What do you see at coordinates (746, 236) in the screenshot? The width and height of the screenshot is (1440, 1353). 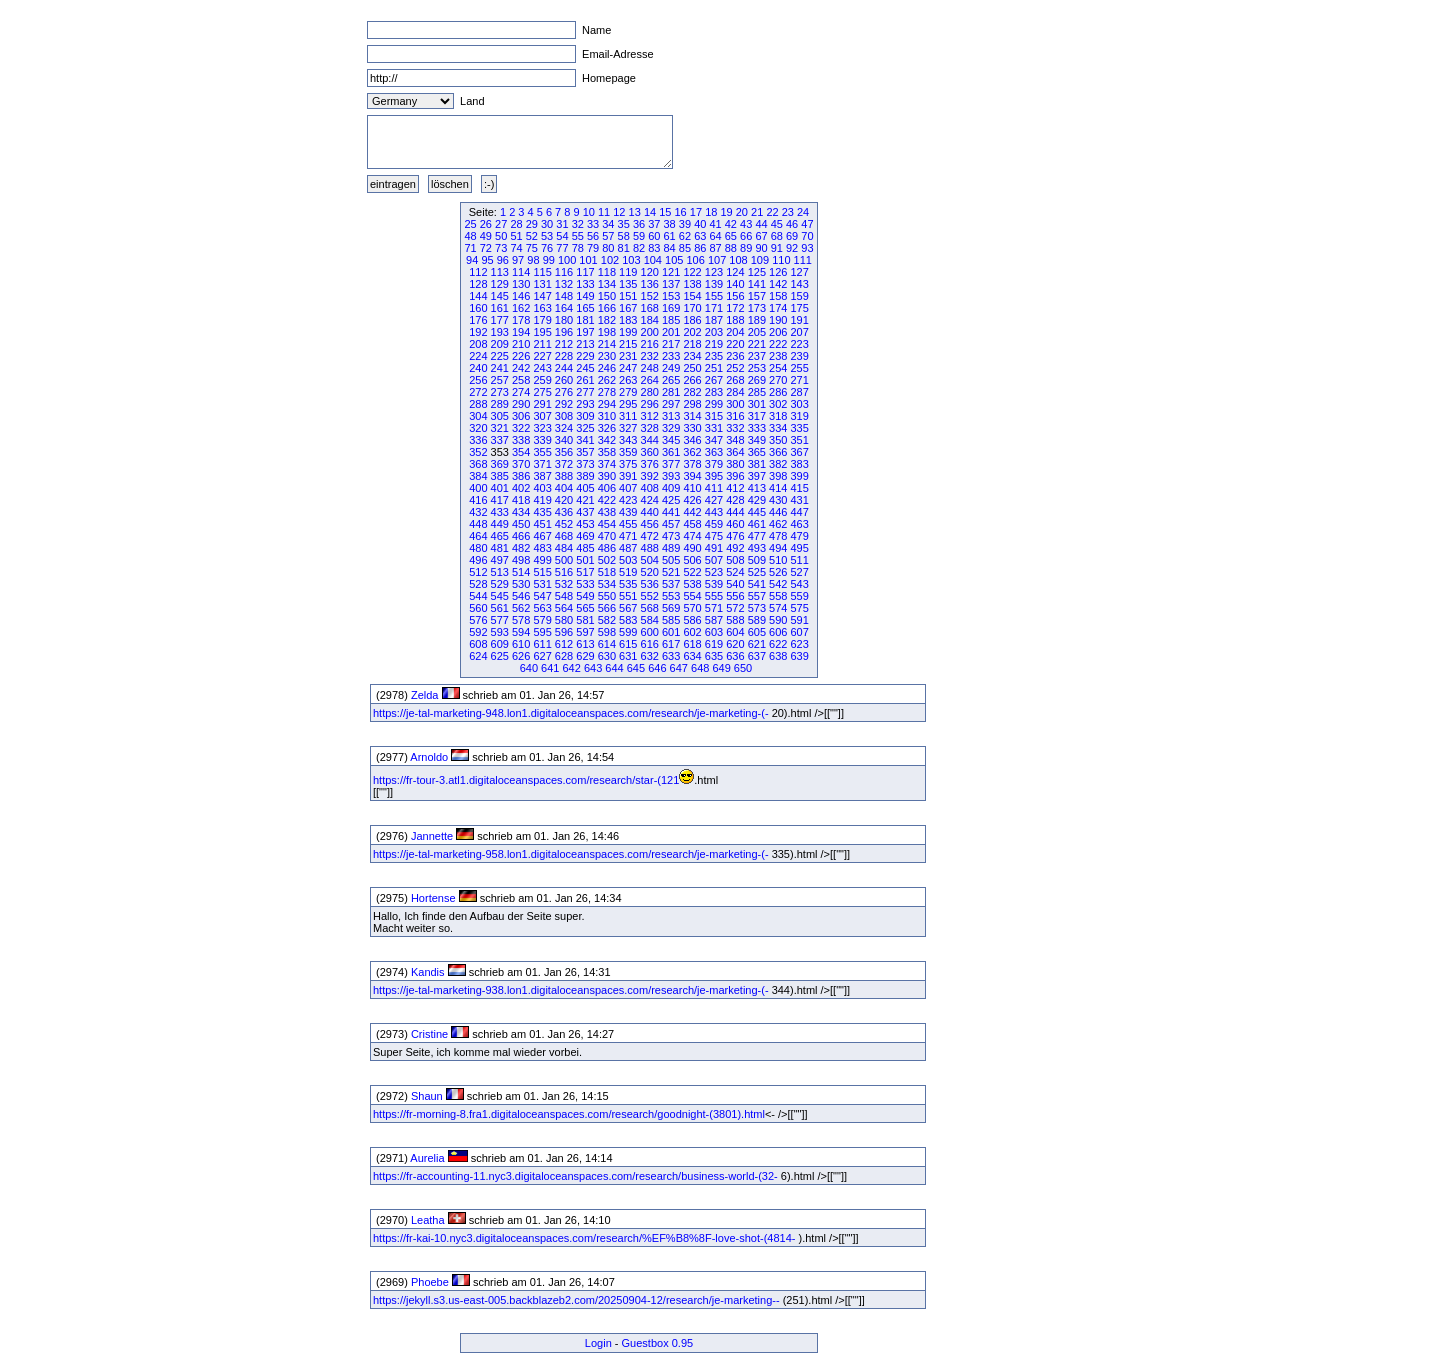 I see `66` at bounding box center [746, 236].